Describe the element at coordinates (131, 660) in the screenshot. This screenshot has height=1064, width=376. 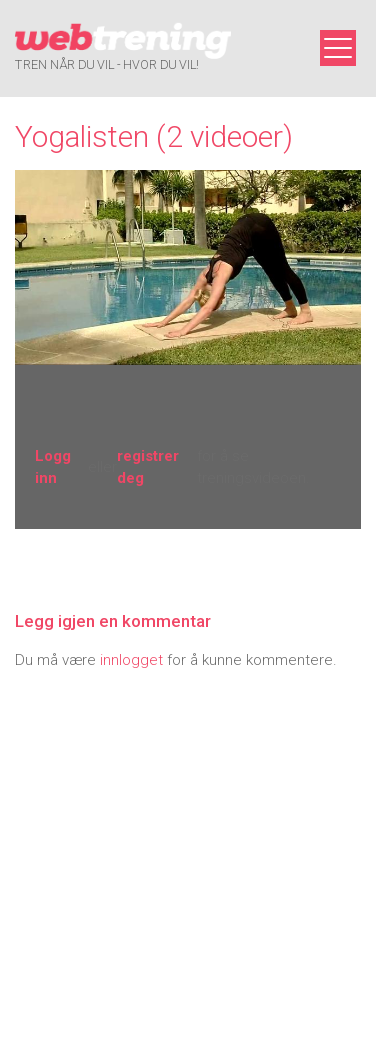
I see `innlogget` at that location.